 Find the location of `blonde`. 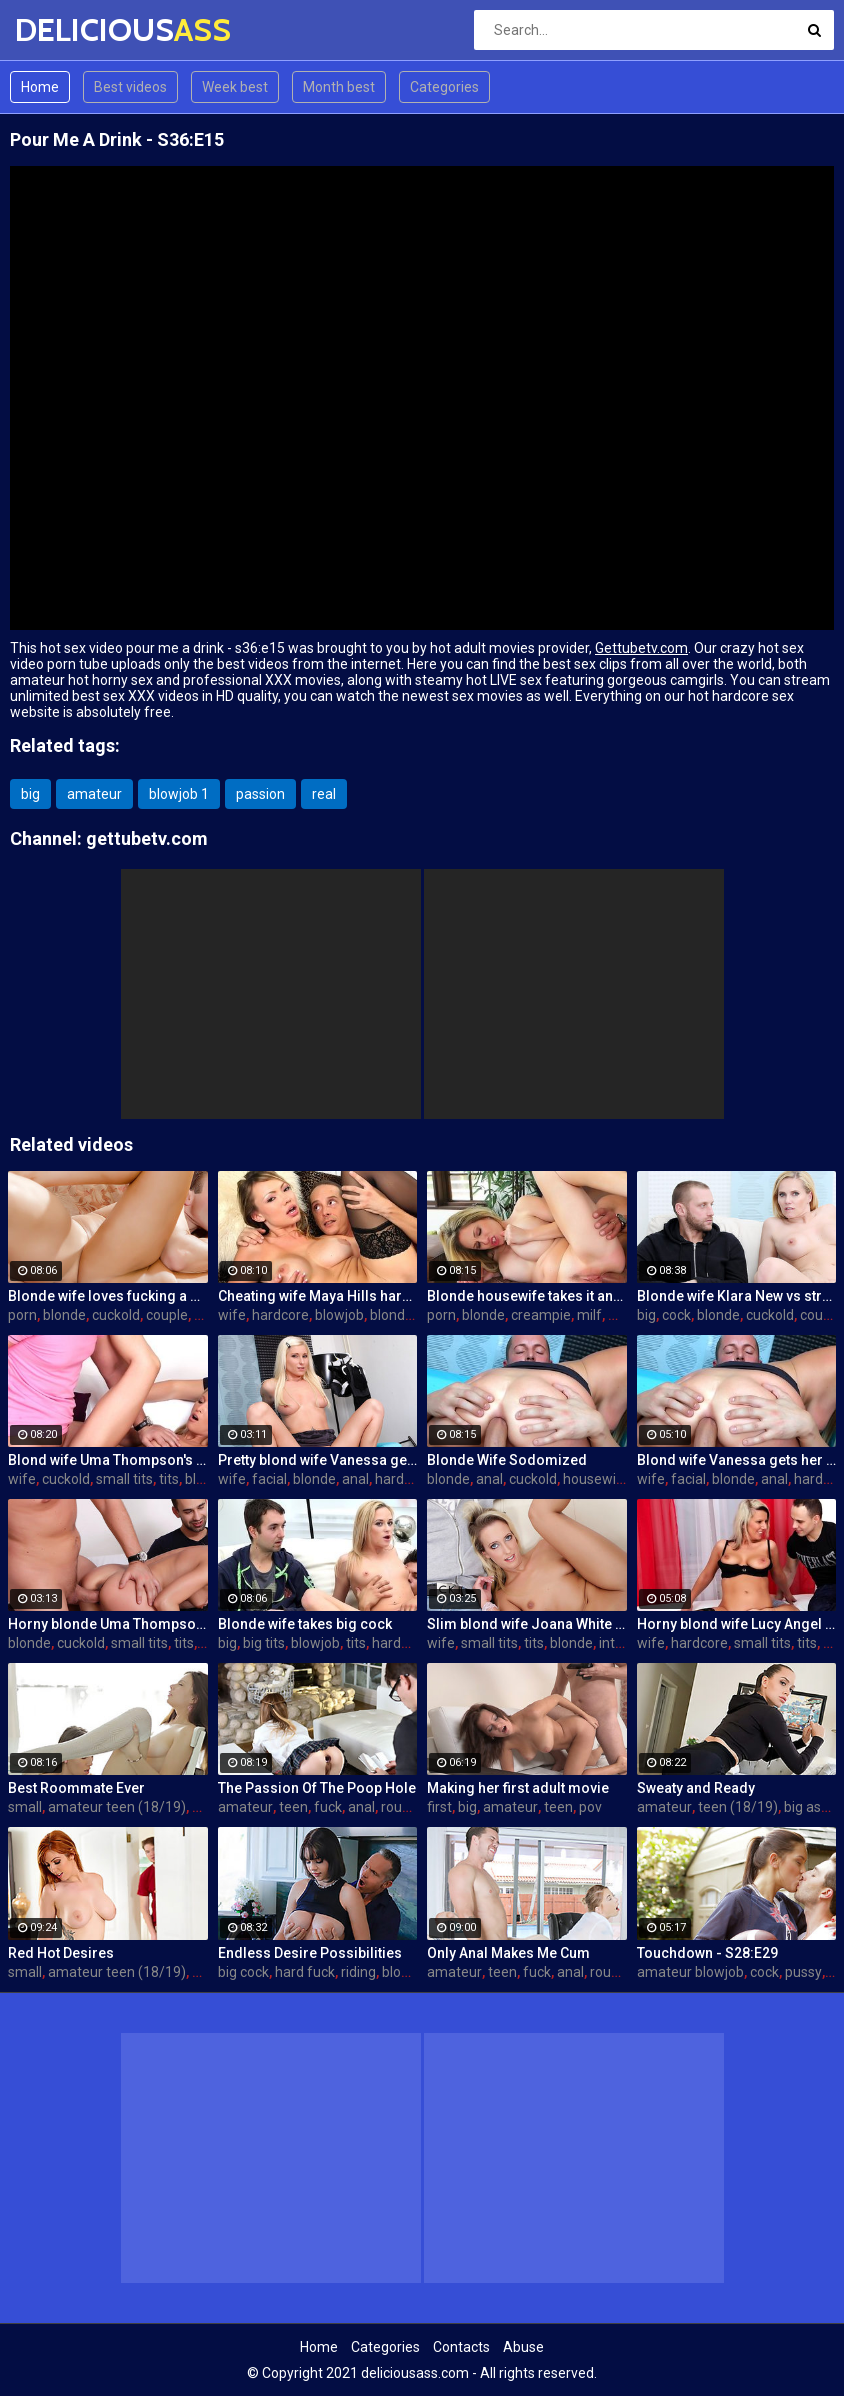

blonde is located at coordinates (64, 1315).